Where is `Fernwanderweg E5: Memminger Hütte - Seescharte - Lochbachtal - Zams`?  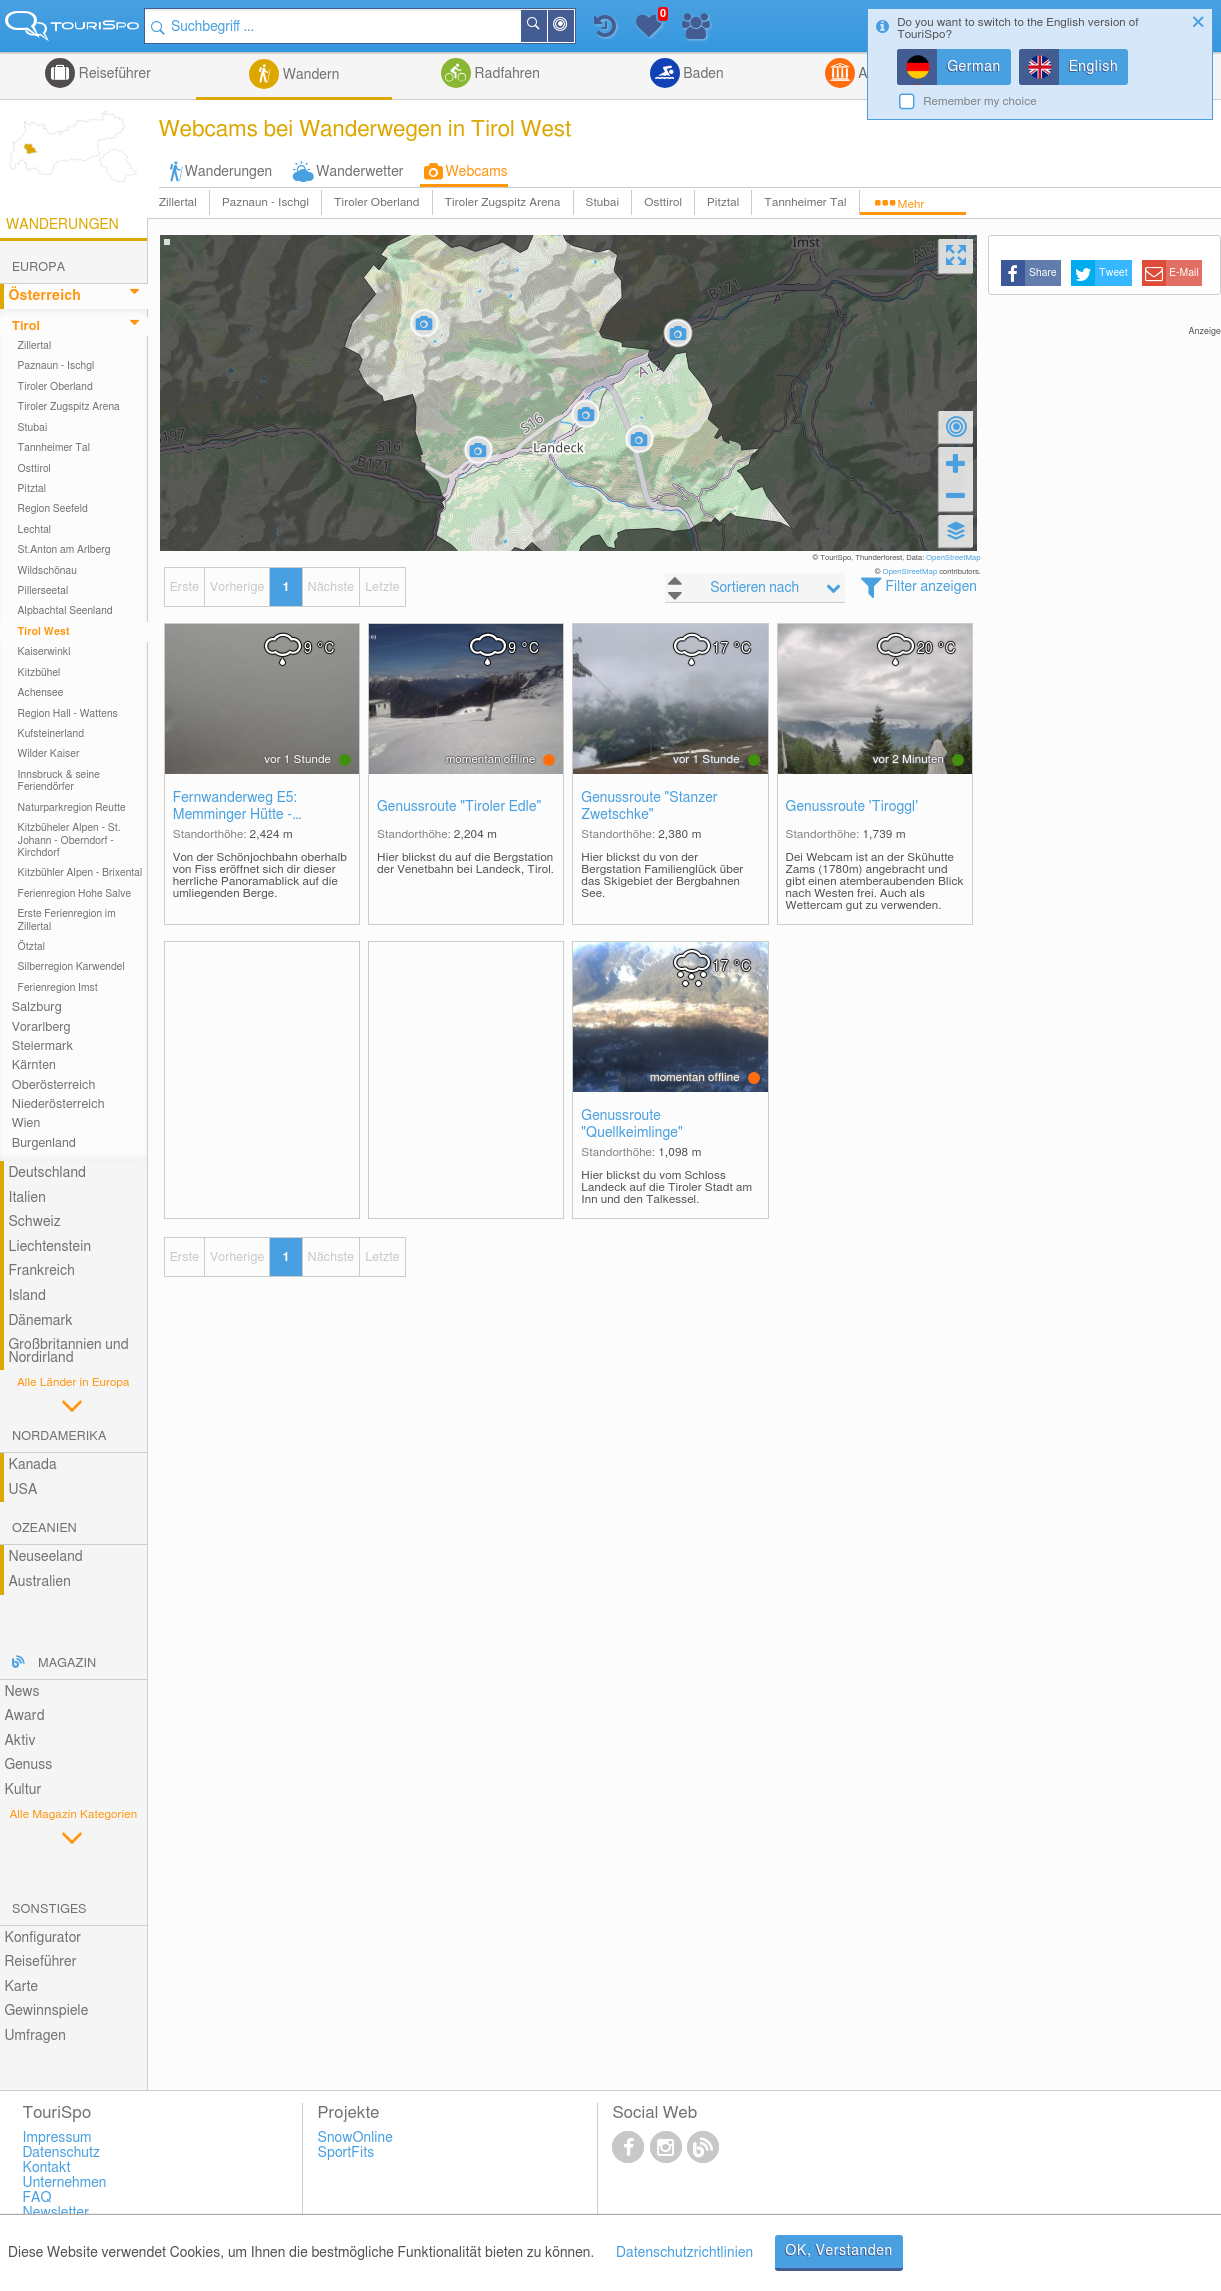 Fernwanderweg E5: Memminger Hütte - Seescharte - Lochbachtal - Zams is located at coordinates (256, 807).